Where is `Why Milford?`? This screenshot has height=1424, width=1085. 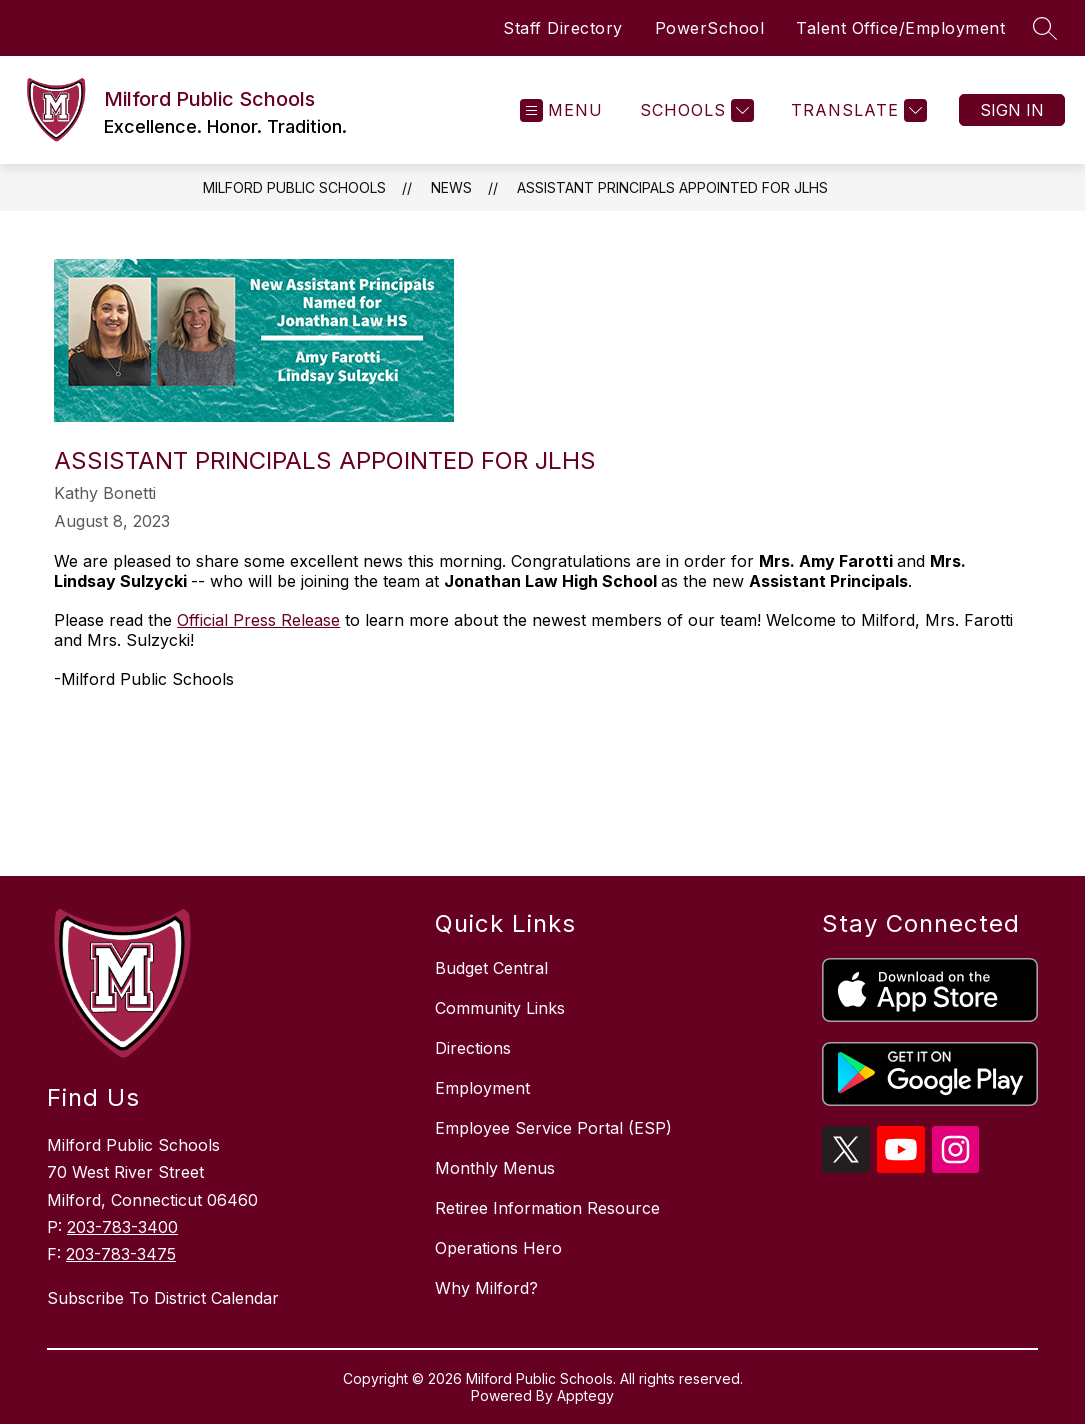
Why Milford? is located at coordinates (486, 1288).